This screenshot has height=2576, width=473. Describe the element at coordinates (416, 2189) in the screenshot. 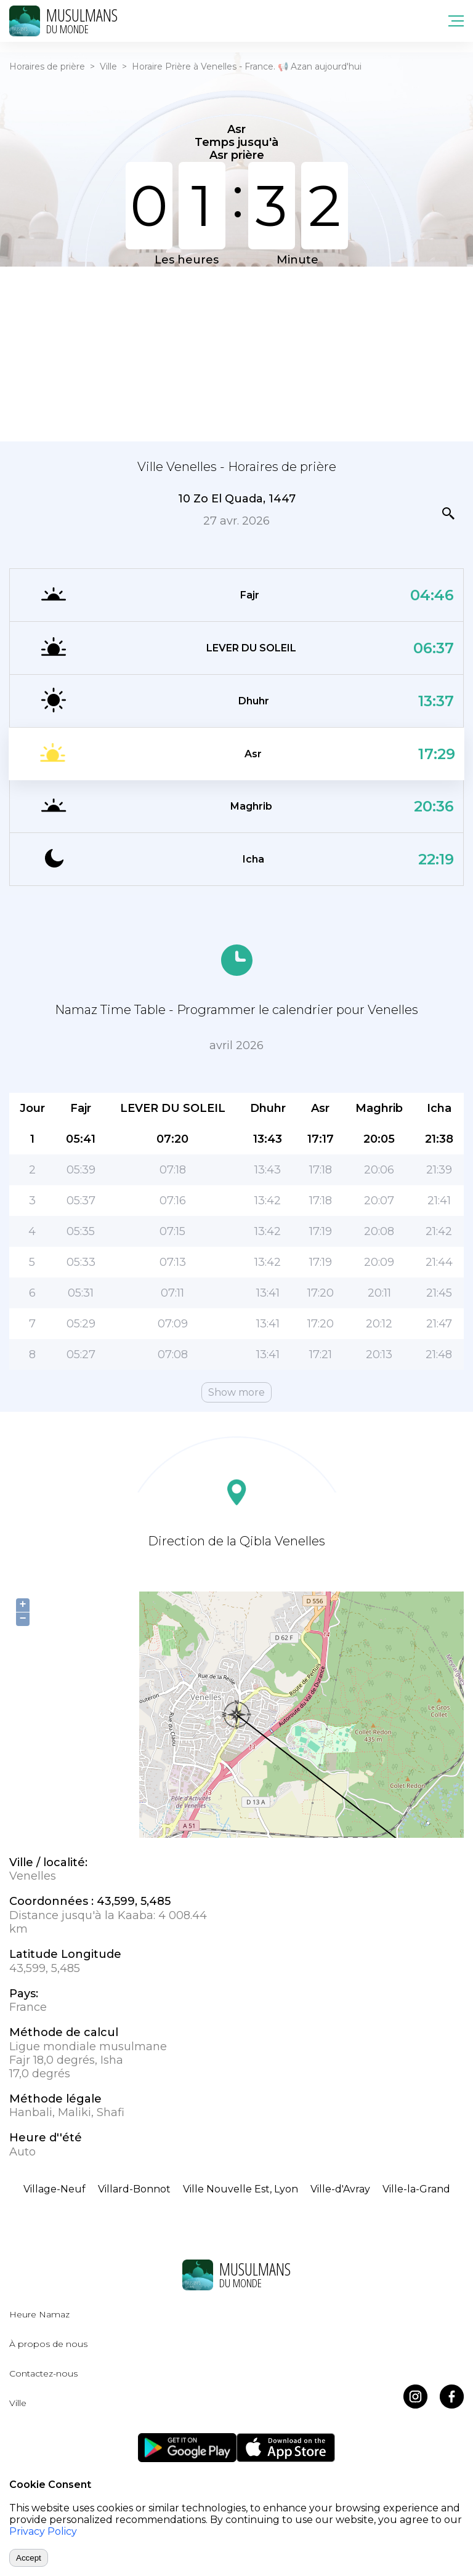

I see `Ville-la-Grand` at that location.